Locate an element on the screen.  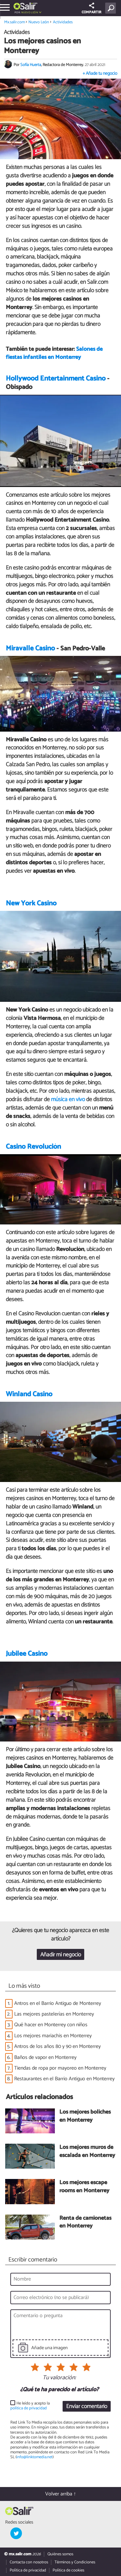
Salones de fiestas infantiles en Monterrey is located at coordinates (54, 353).